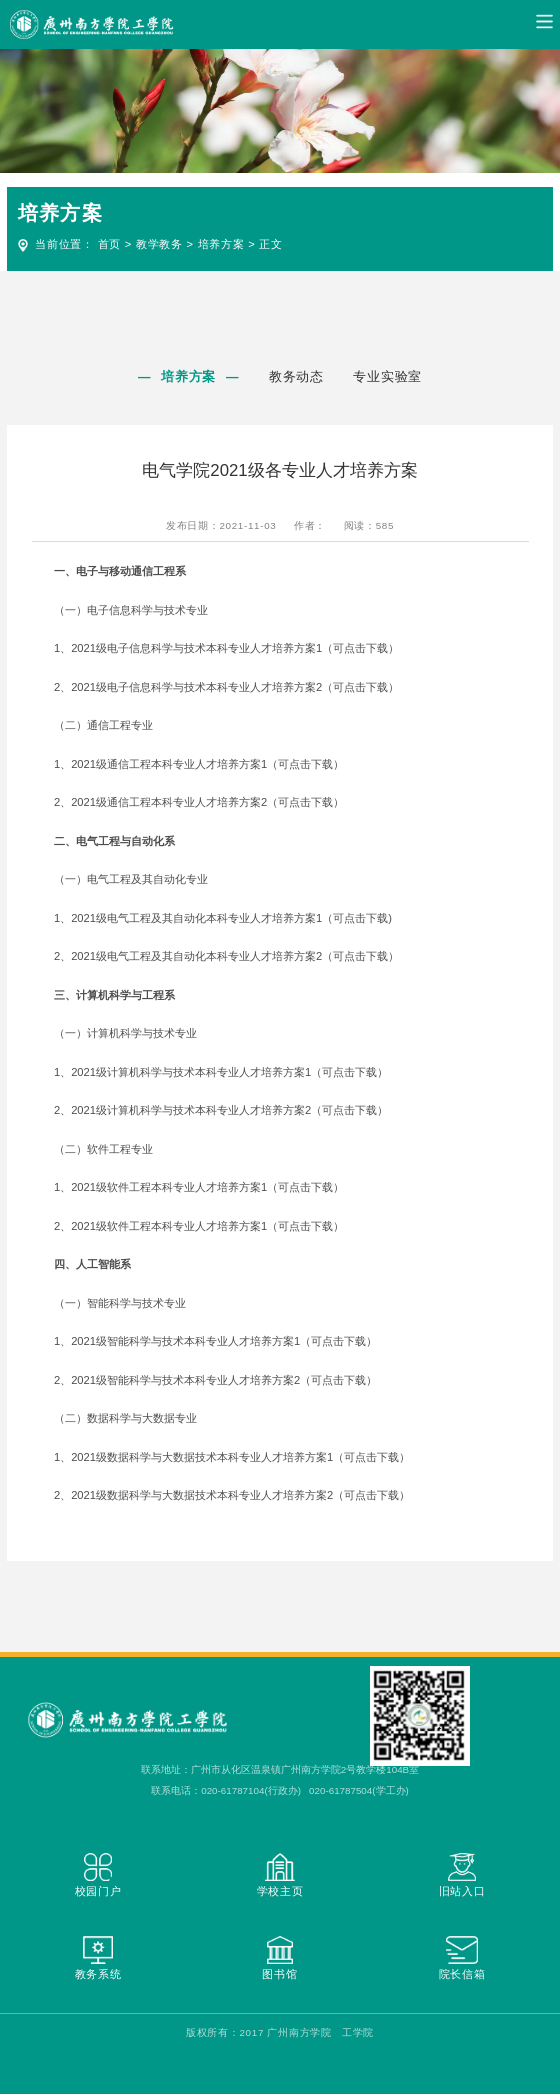  Describe the element at coordinates (207, 1187) in the screenshot. I see `2021级软件工程本科专业人才培养方案1（可点击下载）` at that location.